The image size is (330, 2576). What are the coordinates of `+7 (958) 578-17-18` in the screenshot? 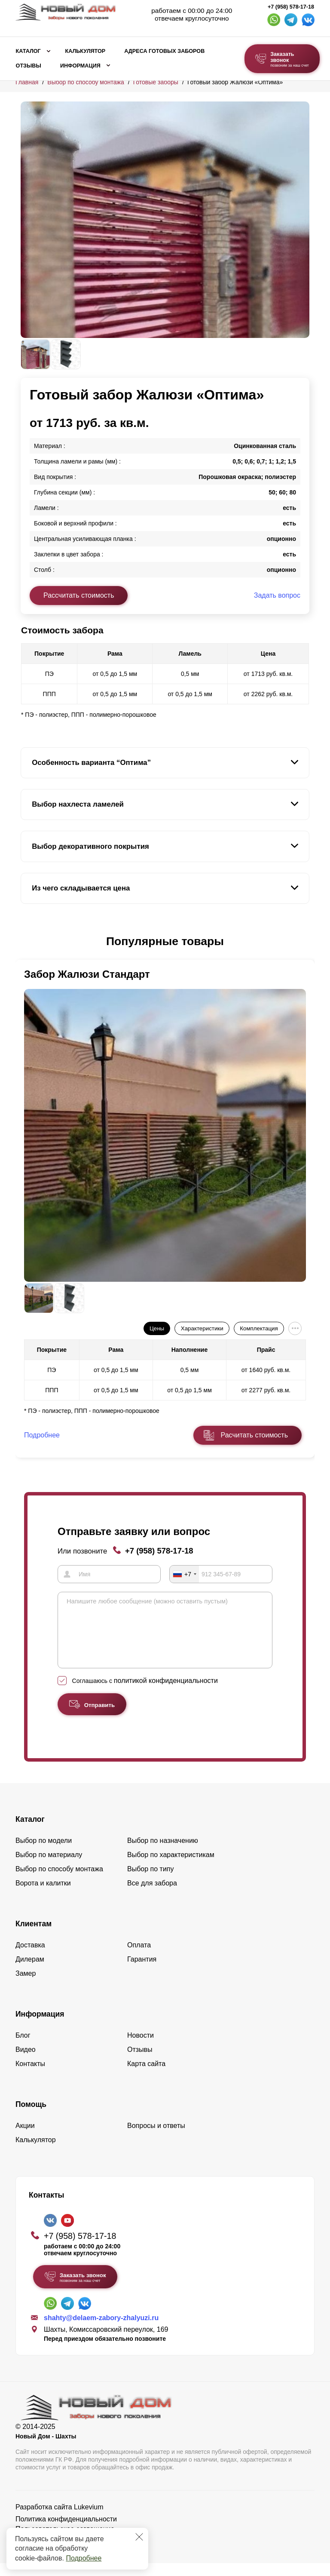 It's located at (291, 7).